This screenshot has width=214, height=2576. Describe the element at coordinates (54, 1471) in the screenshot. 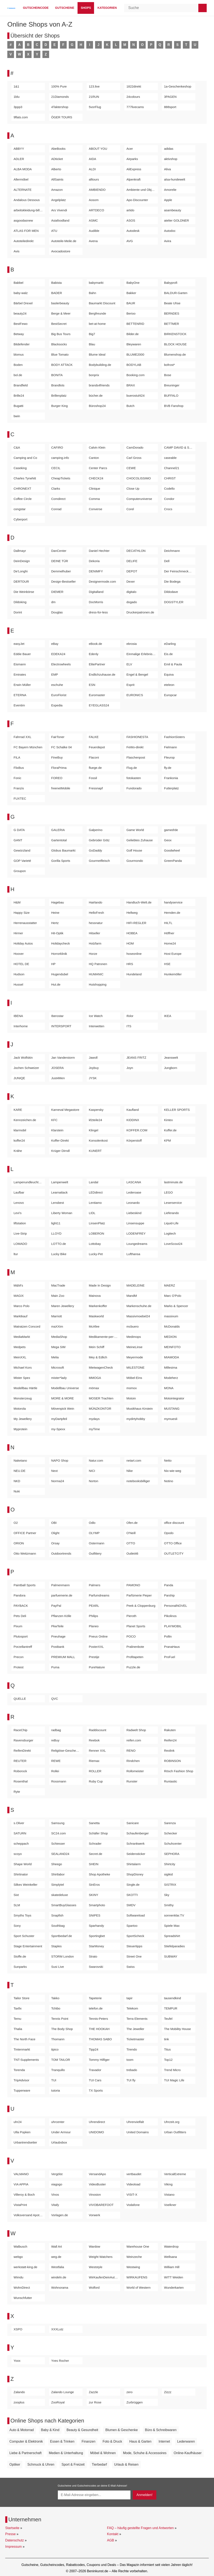

I see `Next` at that location.